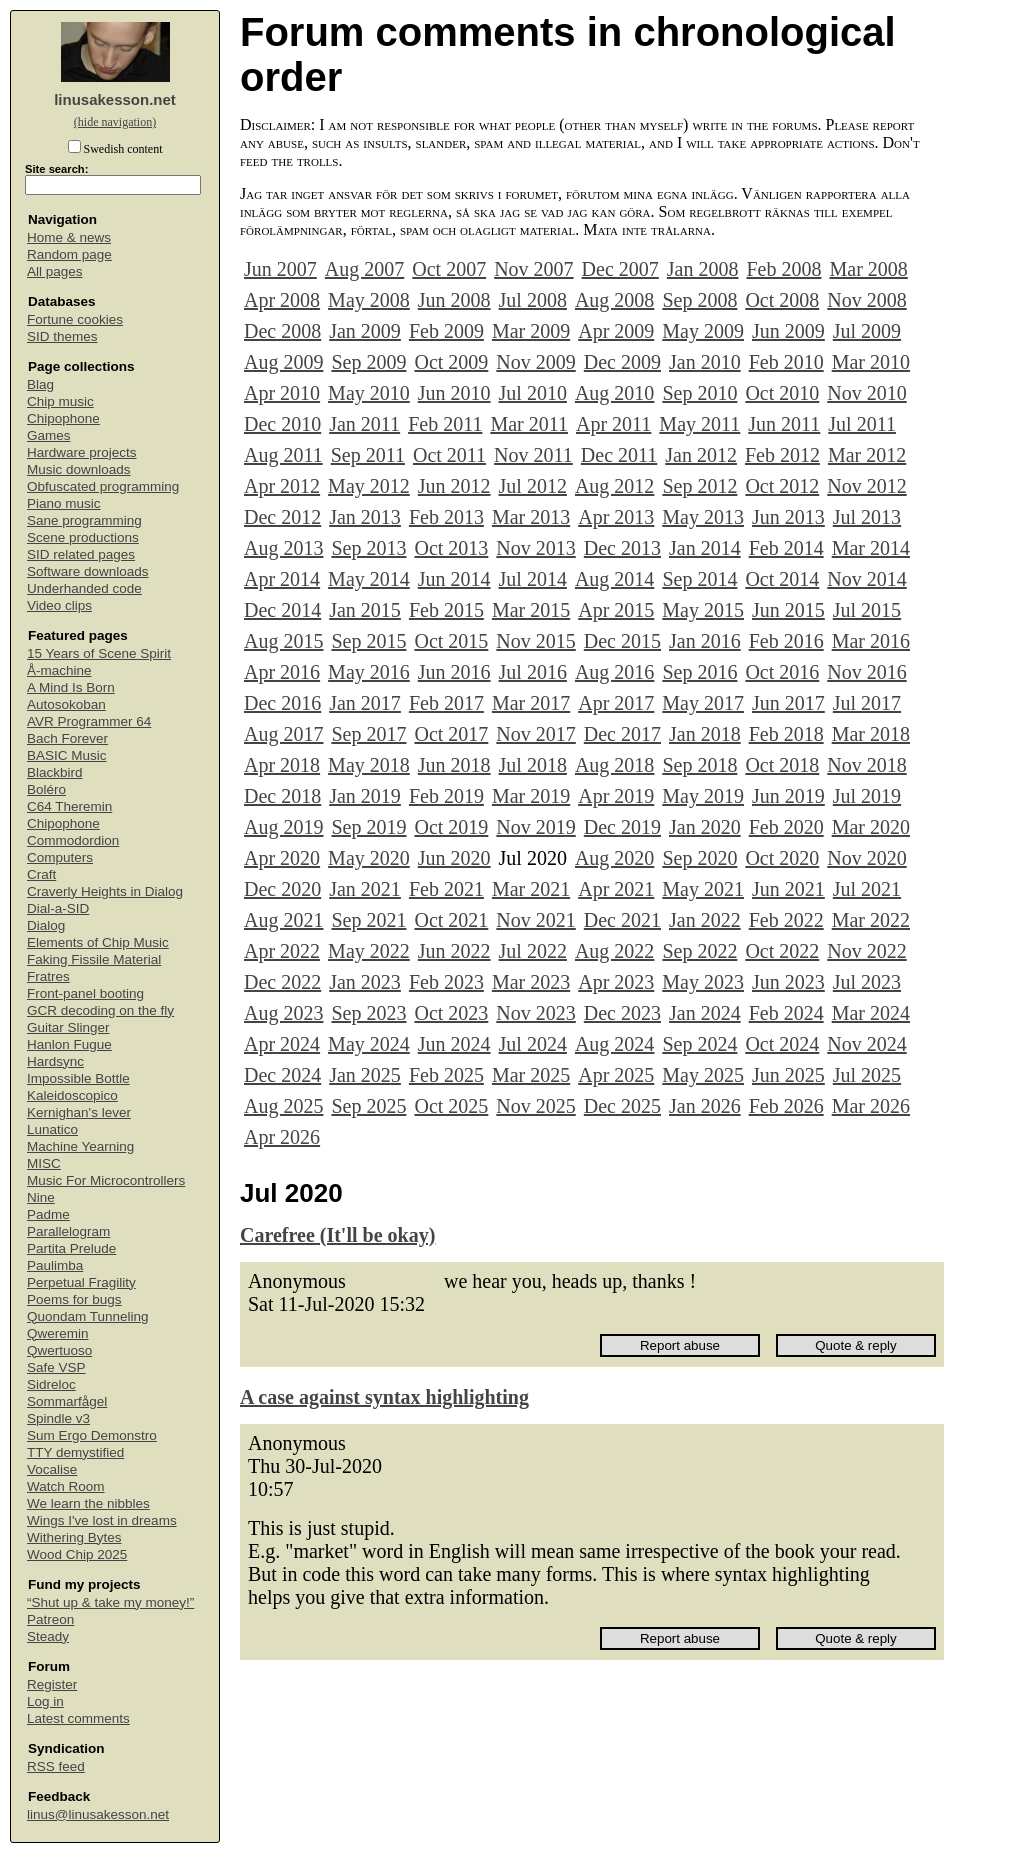  What do you see at coordinates (55, 772) in the screenshot?
I see `Blackbird` at bounding box center [55, 772].